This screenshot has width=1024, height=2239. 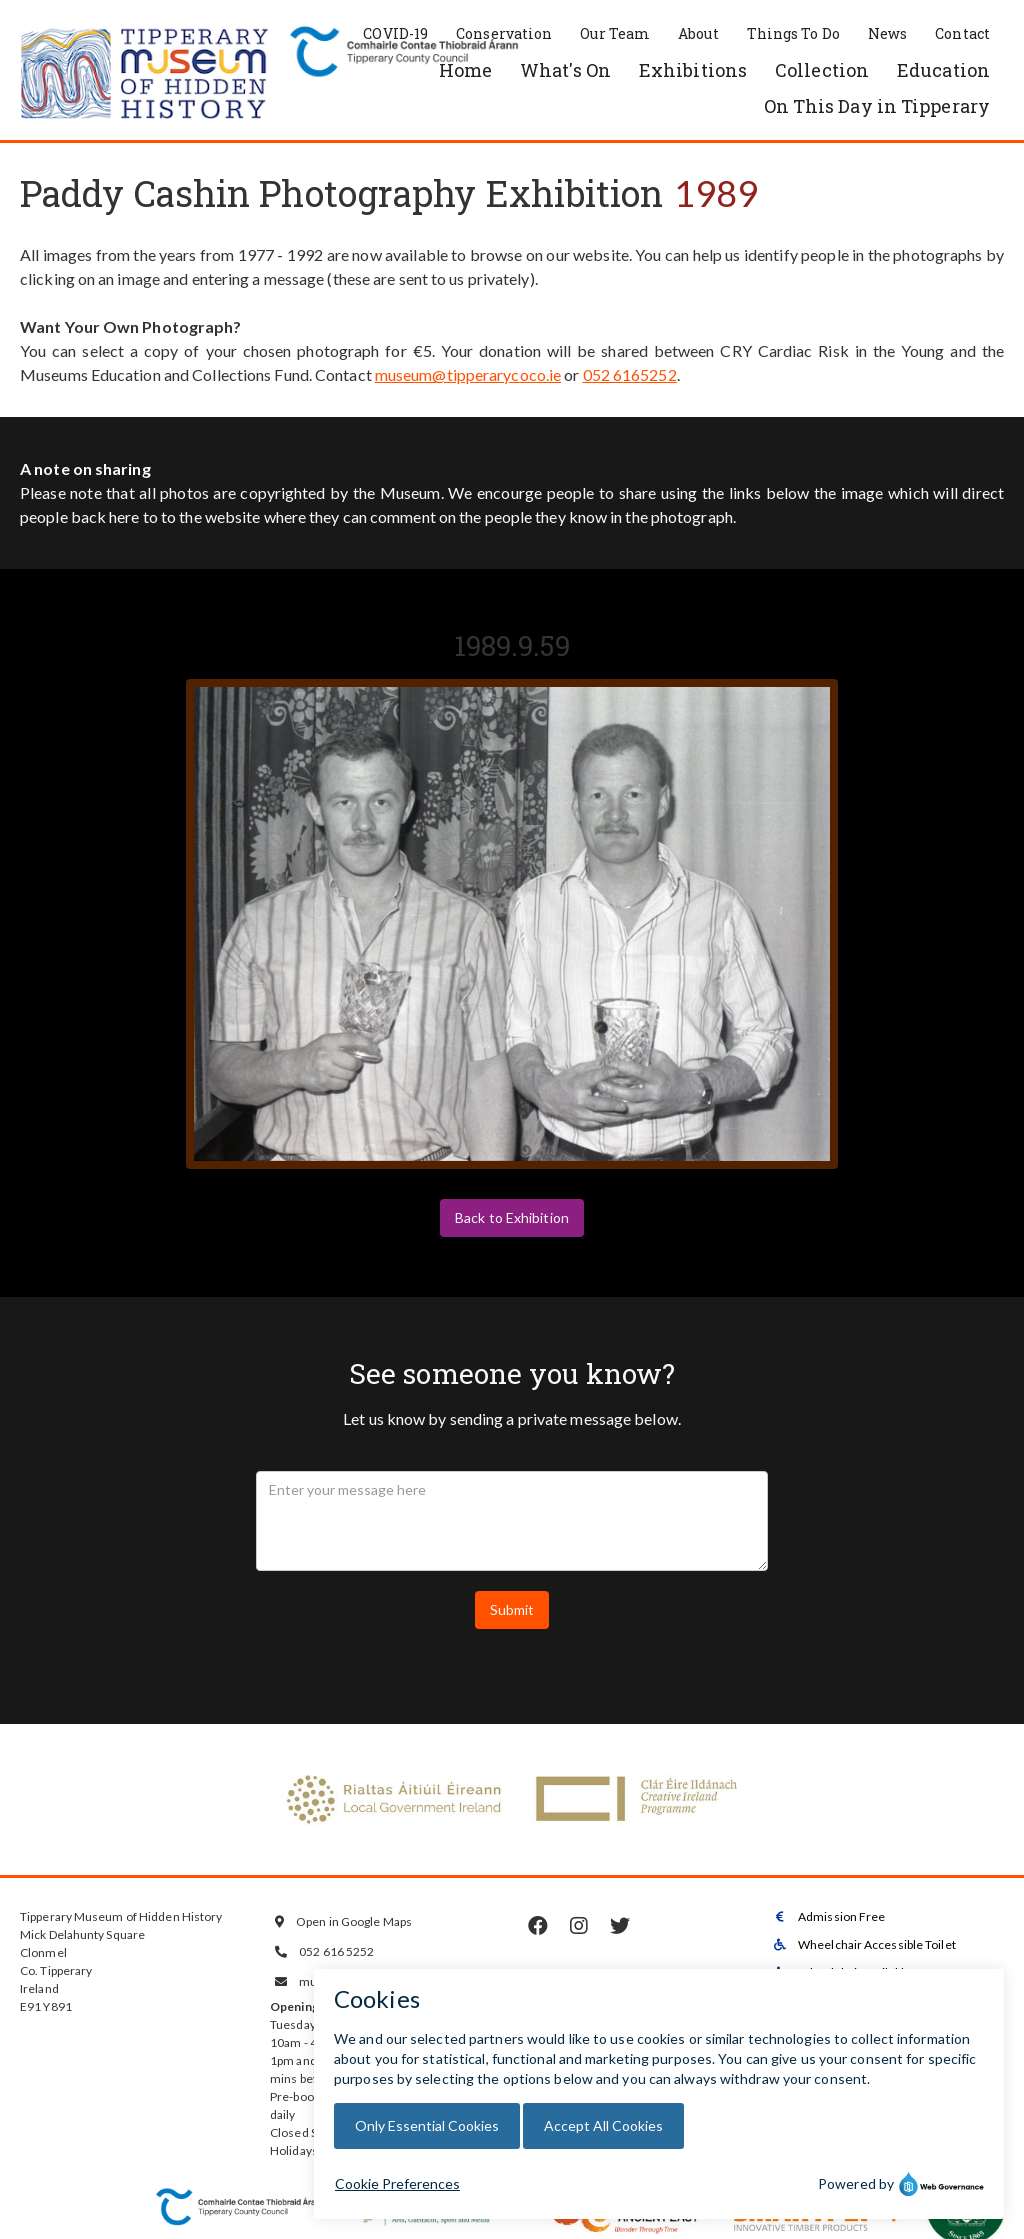 I want to click on Conservation, so click(x=504, y=33).